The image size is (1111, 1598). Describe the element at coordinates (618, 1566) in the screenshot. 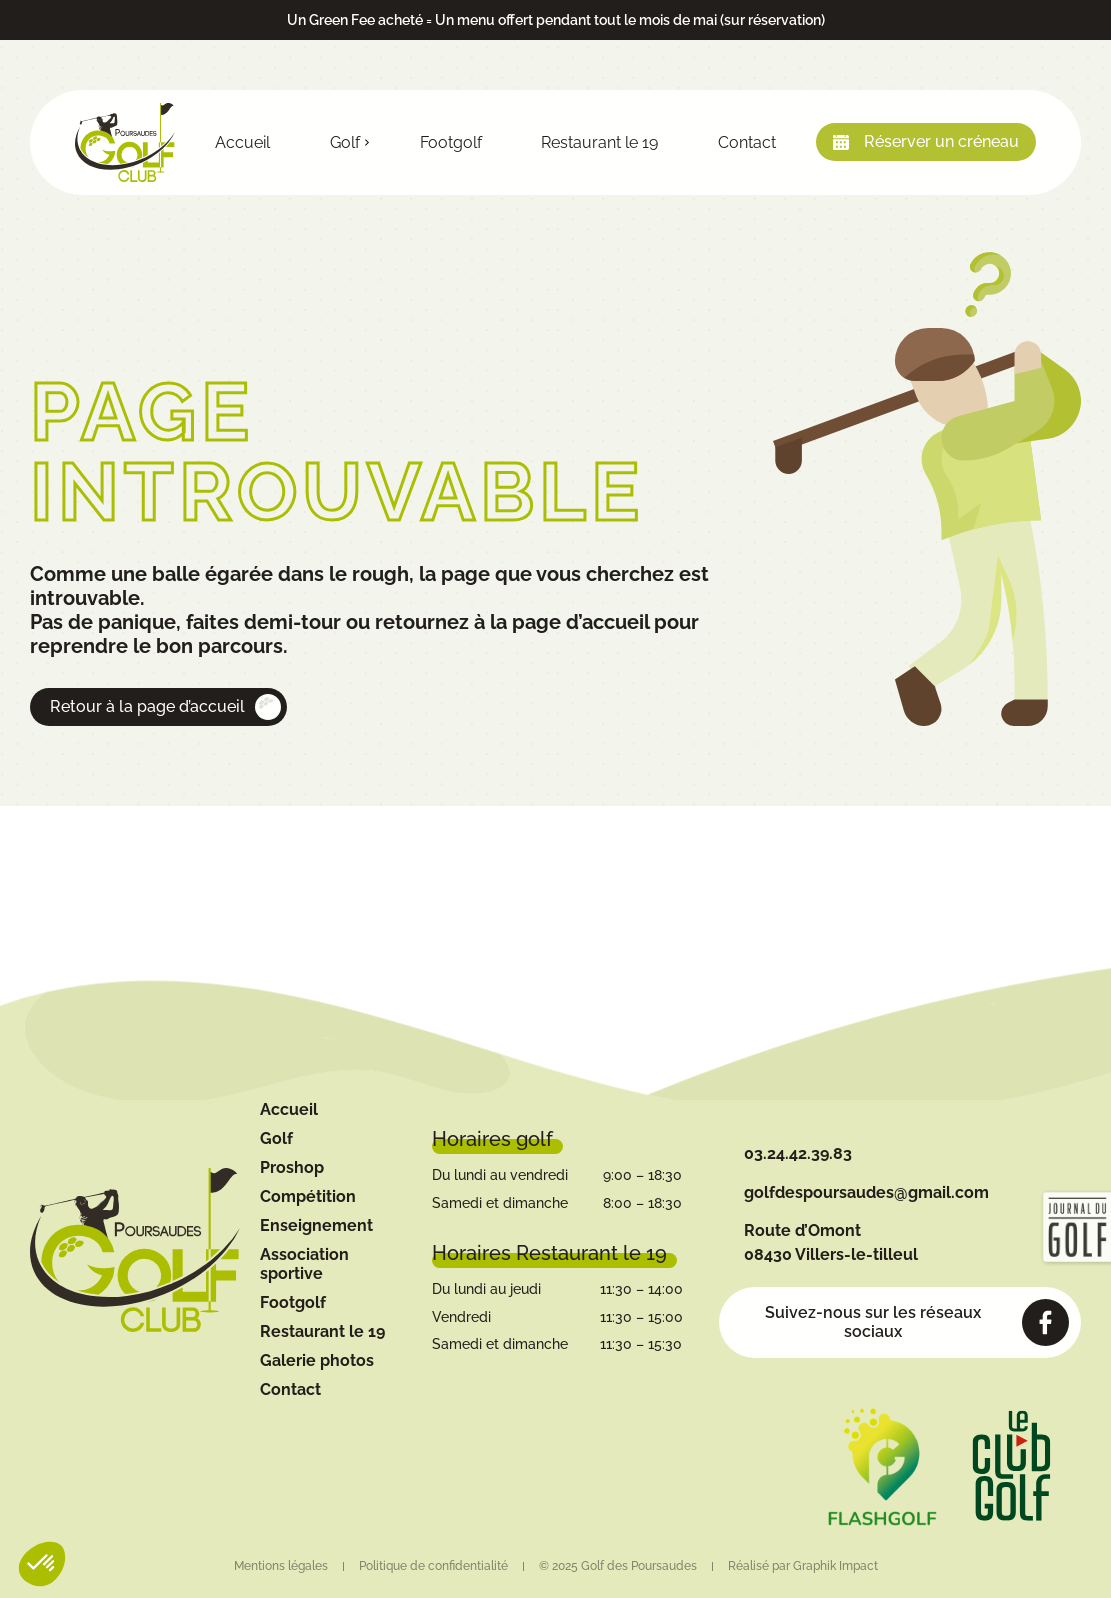

I see `© 2025 Golf des Poursaudes` at that location.